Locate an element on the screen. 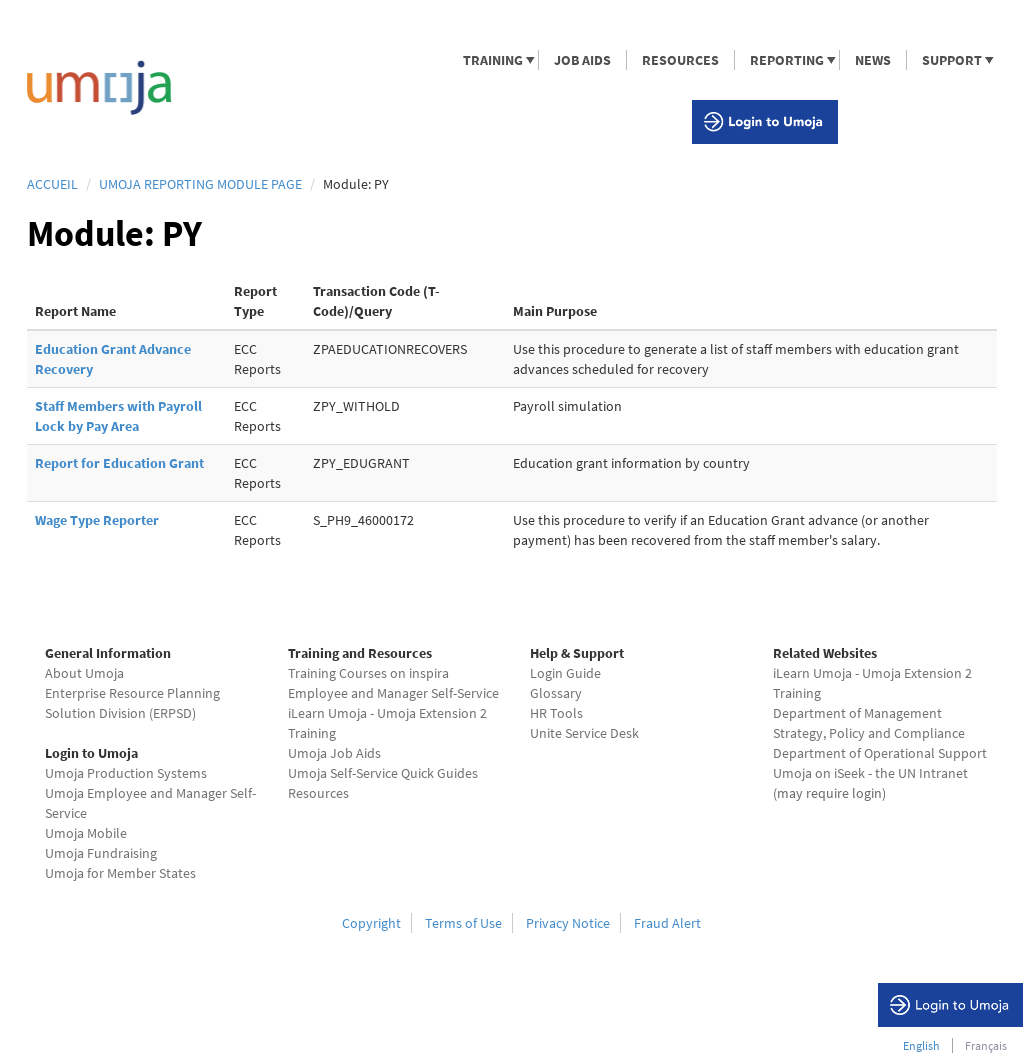 The image size is (1024, 1064). English is located at coordinates (921, 1045).